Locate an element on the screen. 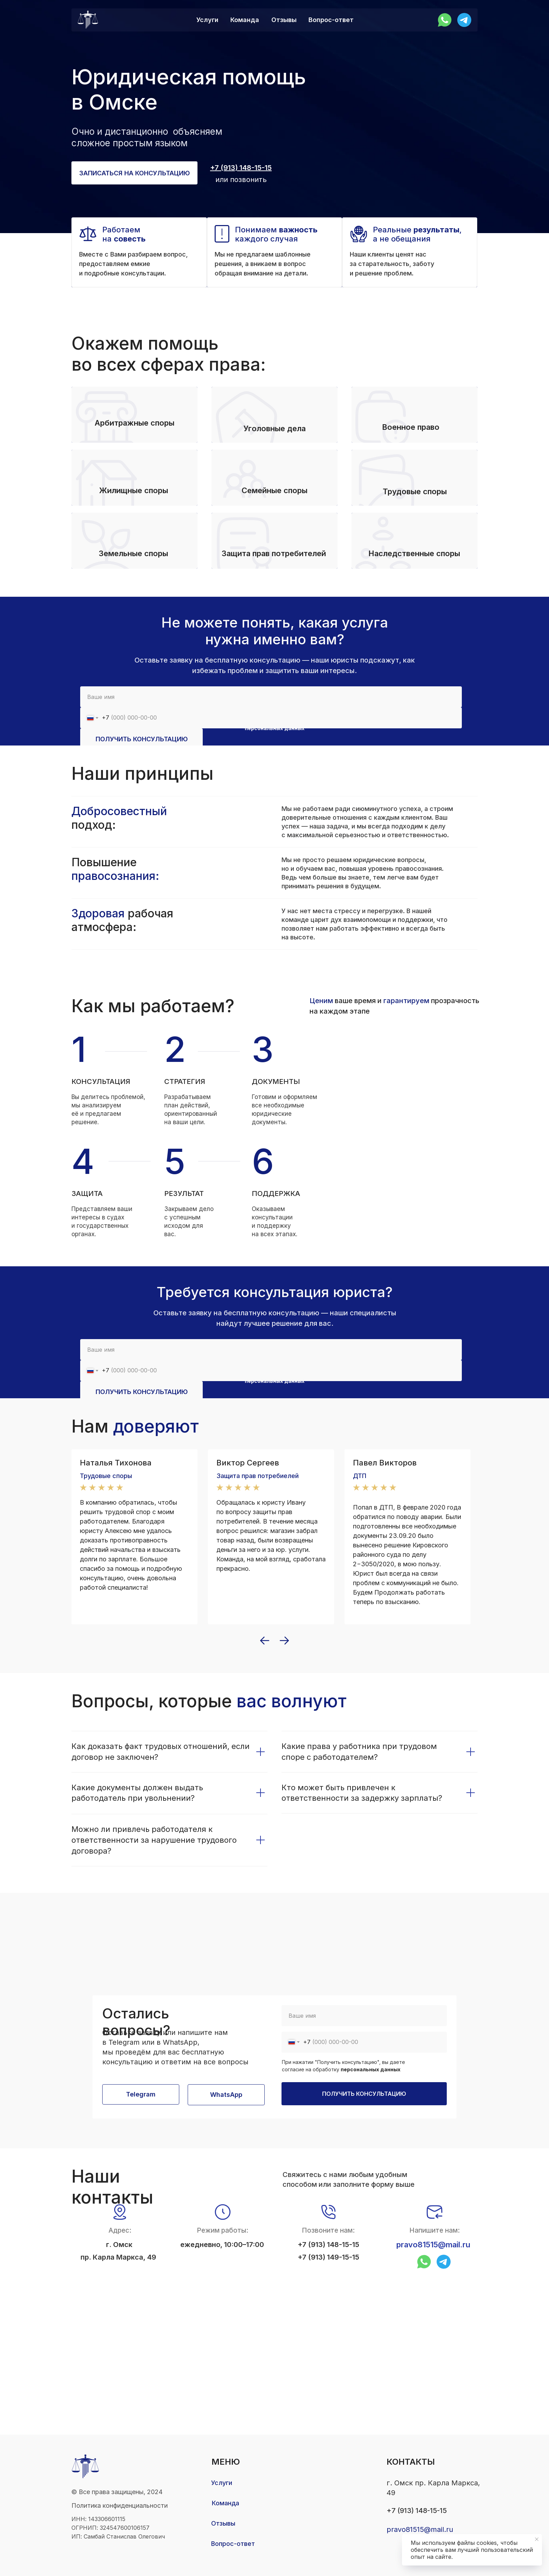 The width and height of the screenshot is (549, 2576). +7 (913) 149-15-15 is located at coordinates (328, 2257).